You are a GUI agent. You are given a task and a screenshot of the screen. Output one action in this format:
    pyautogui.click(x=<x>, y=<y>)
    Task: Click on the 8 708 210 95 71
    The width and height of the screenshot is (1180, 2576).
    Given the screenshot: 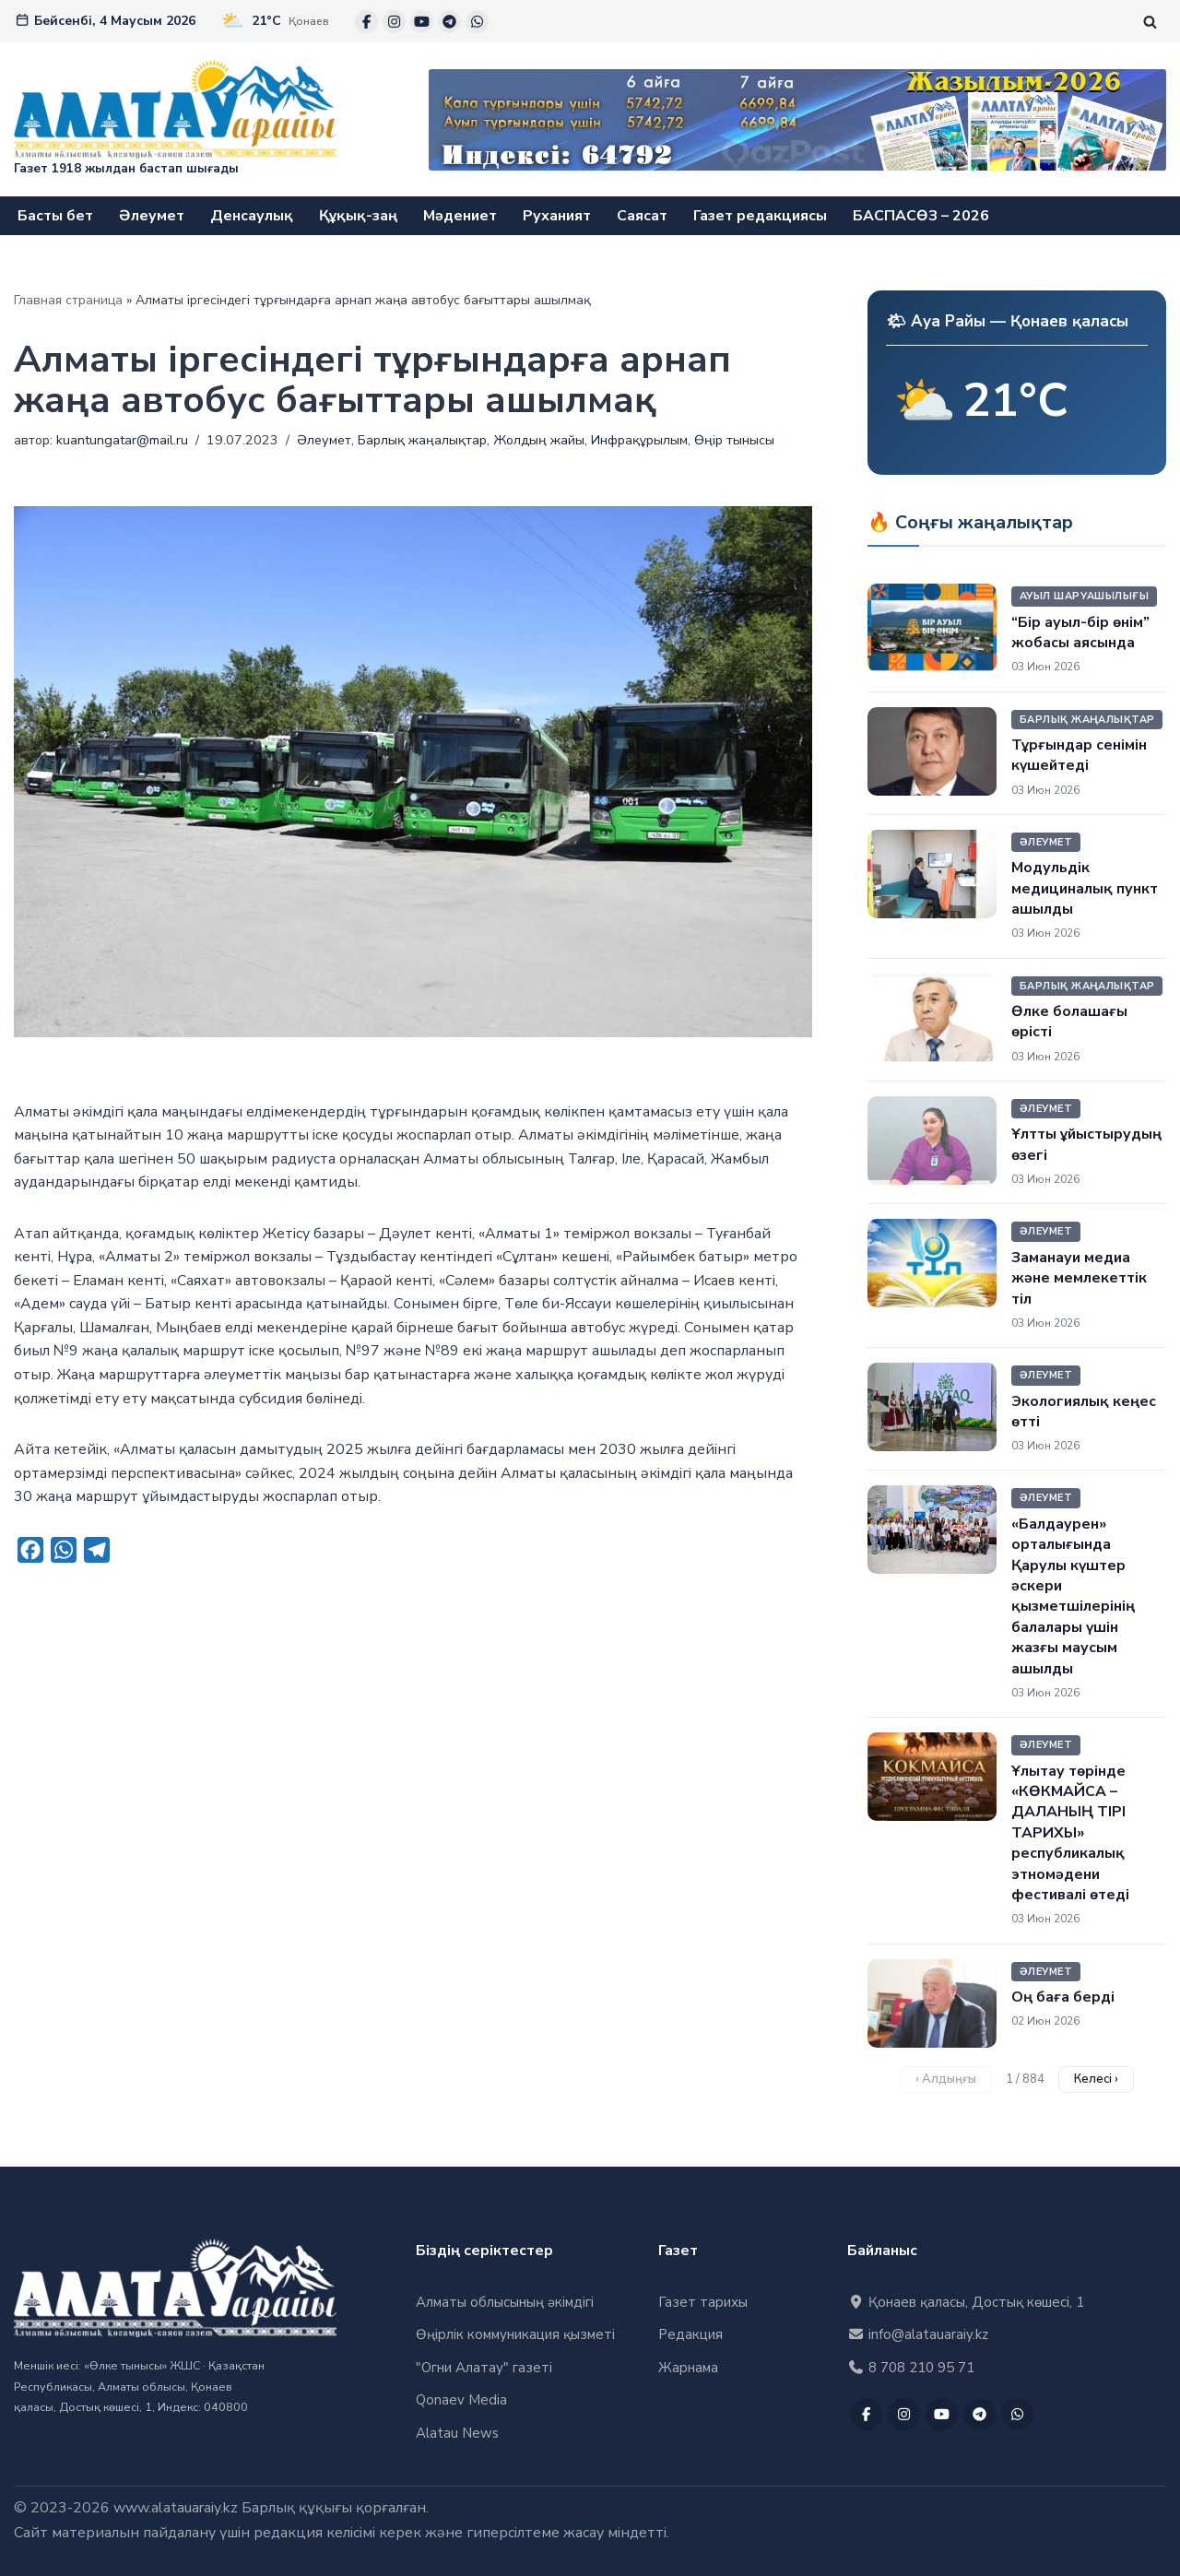 What is the action you would take?
    pyautogui.click(x=910, y=2367)
    